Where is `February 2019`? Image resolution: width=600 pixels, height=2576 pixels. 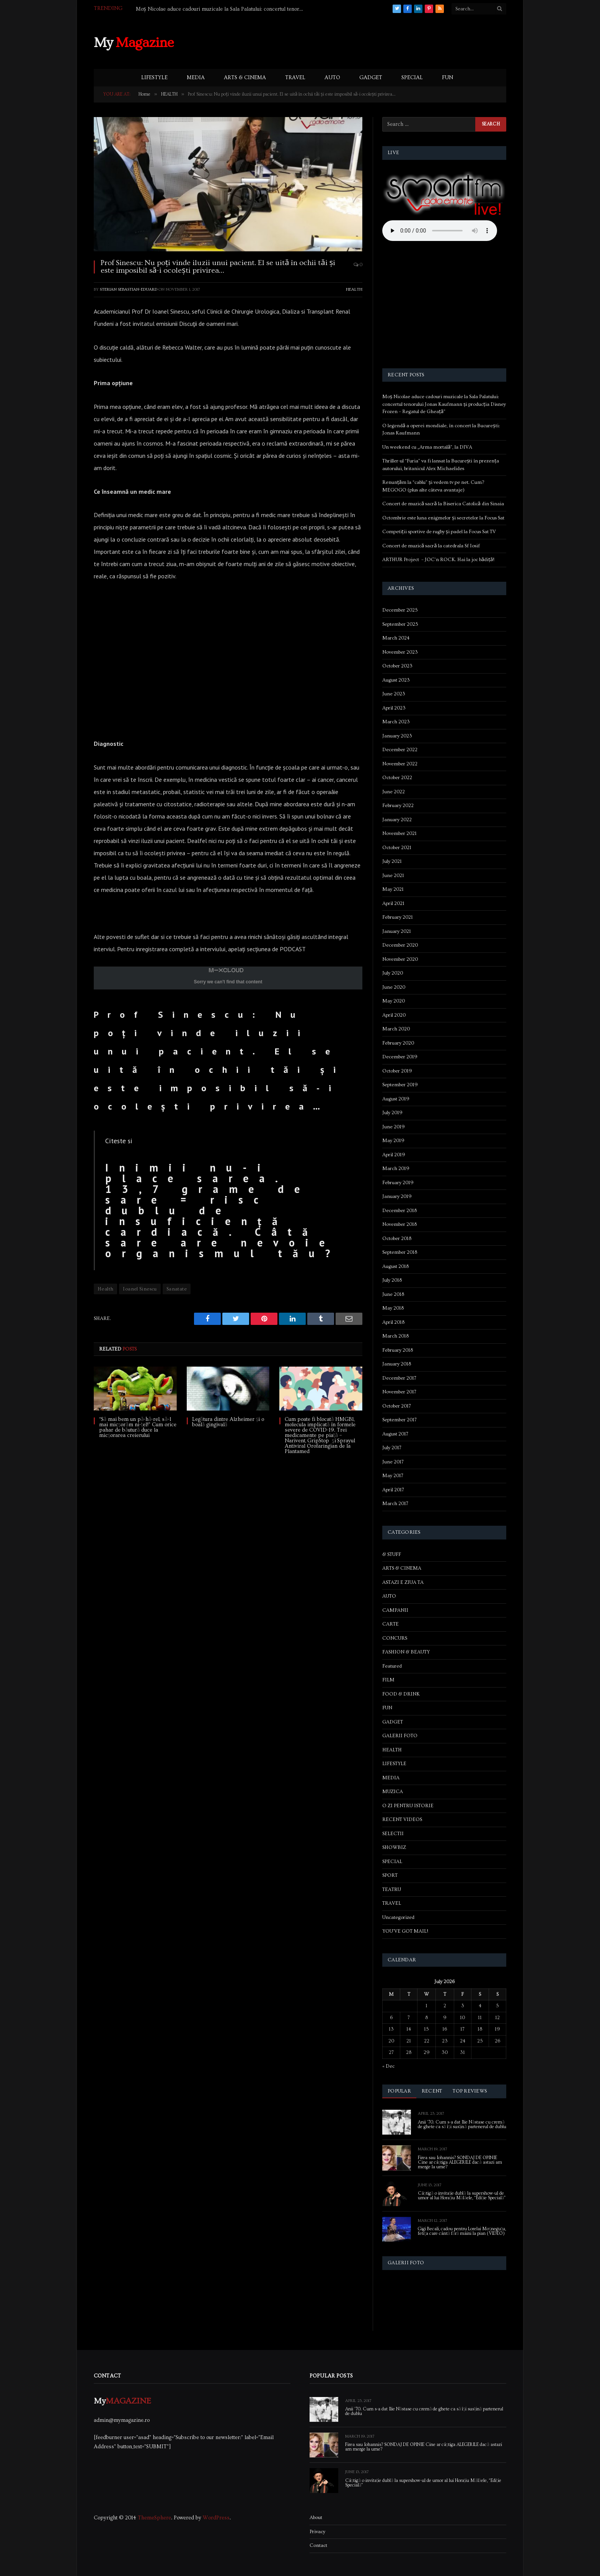 February 2019 is located at coordinates (398, 1182).